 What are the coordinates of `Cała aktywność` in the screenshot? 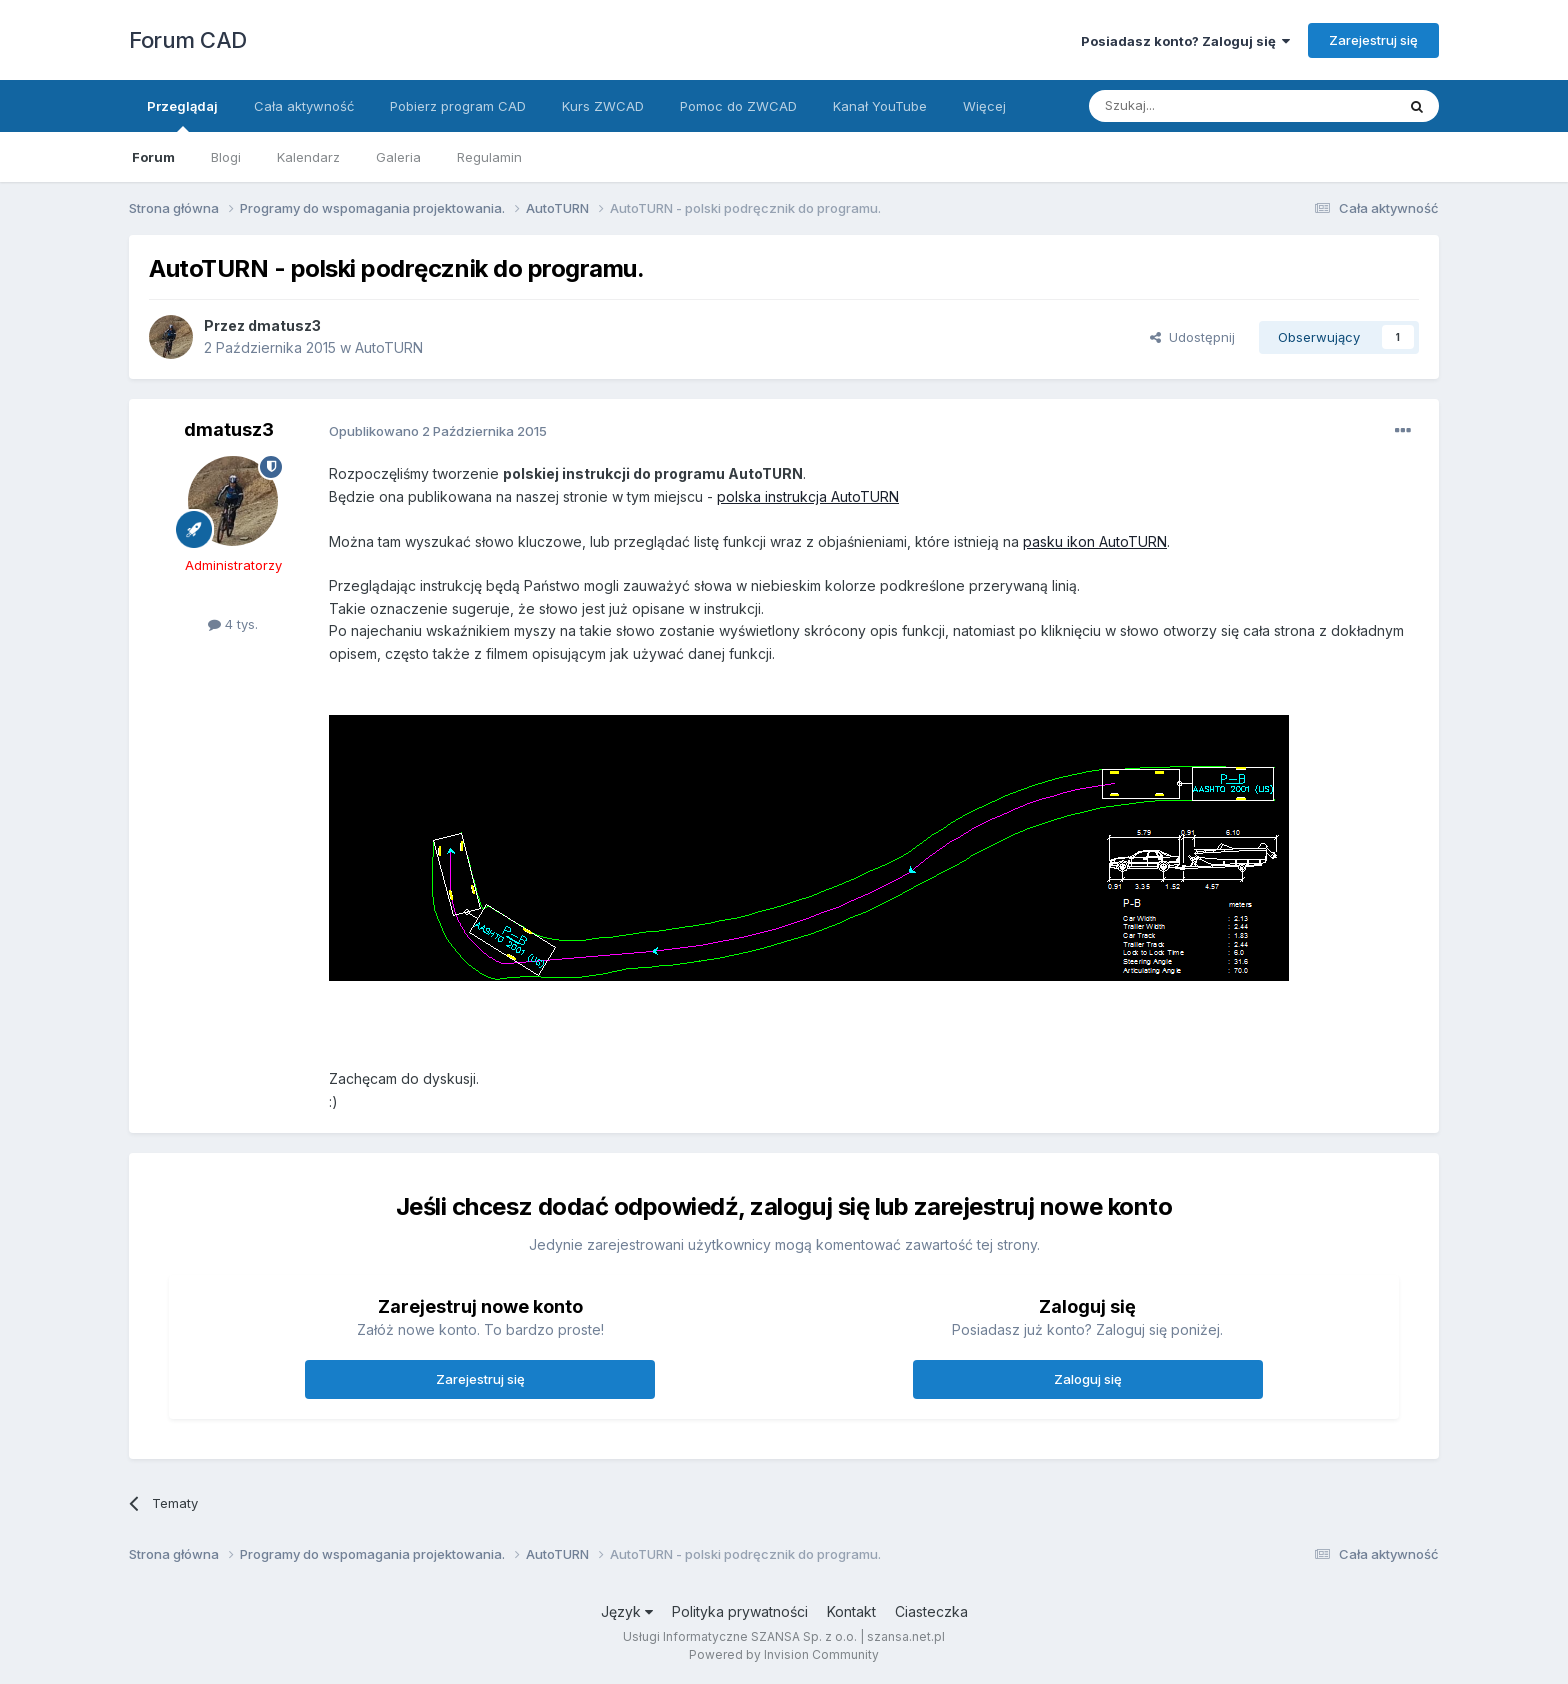 It's located at (304, 106).